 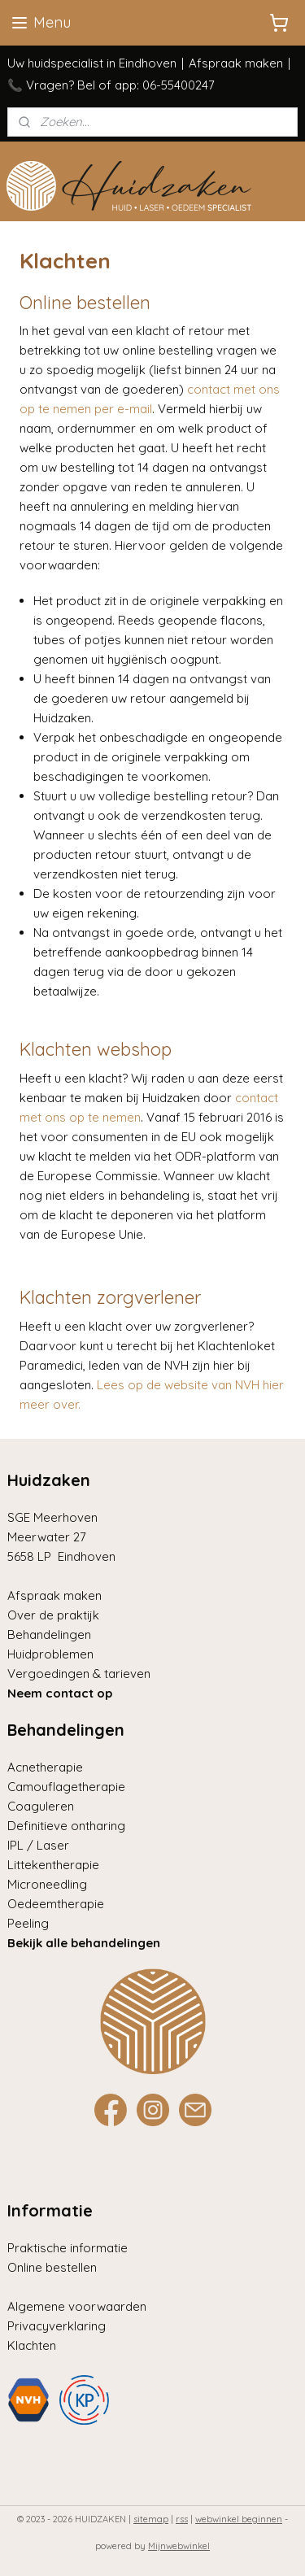 What do you see at coordinates (45, 1767) in the screenshot?
I see `Acnetherapie` at bounding box center [45, 1767].